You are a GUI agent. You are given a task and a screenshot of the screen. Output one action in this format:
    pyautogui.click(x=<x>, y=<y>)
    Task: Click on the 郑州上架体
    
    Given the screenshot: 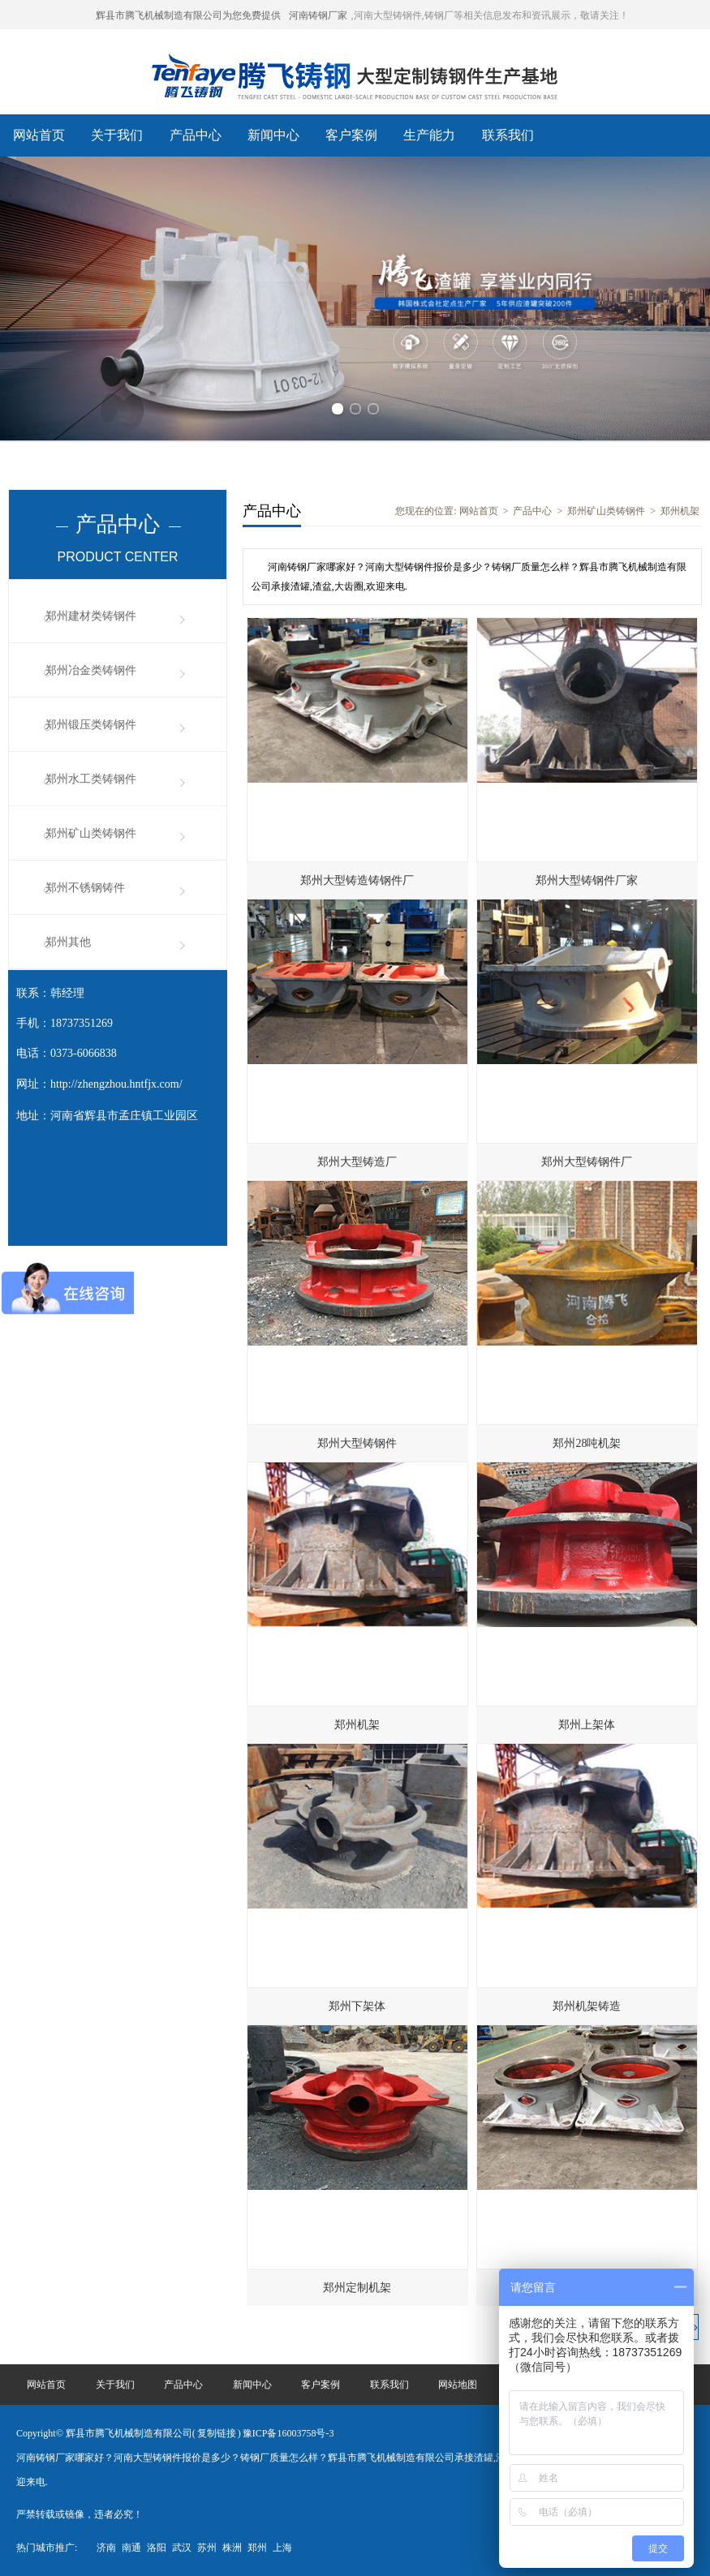 What is the action you would take?
    pyautogui.click(x=586, y=1725)
    